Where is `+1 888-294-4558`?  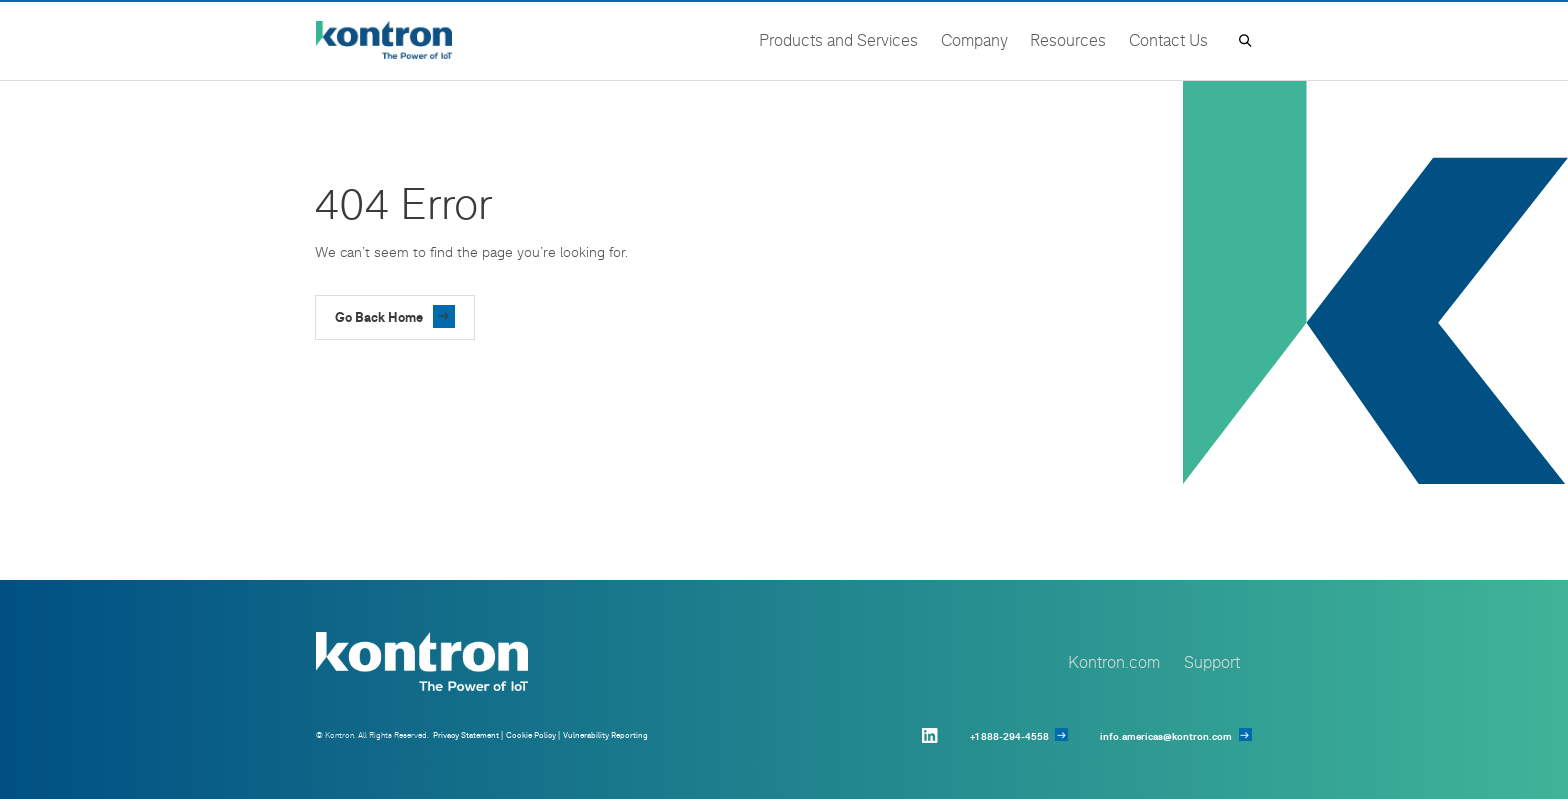
+1 888-294-4558 is located at coordinates (1009, 736).